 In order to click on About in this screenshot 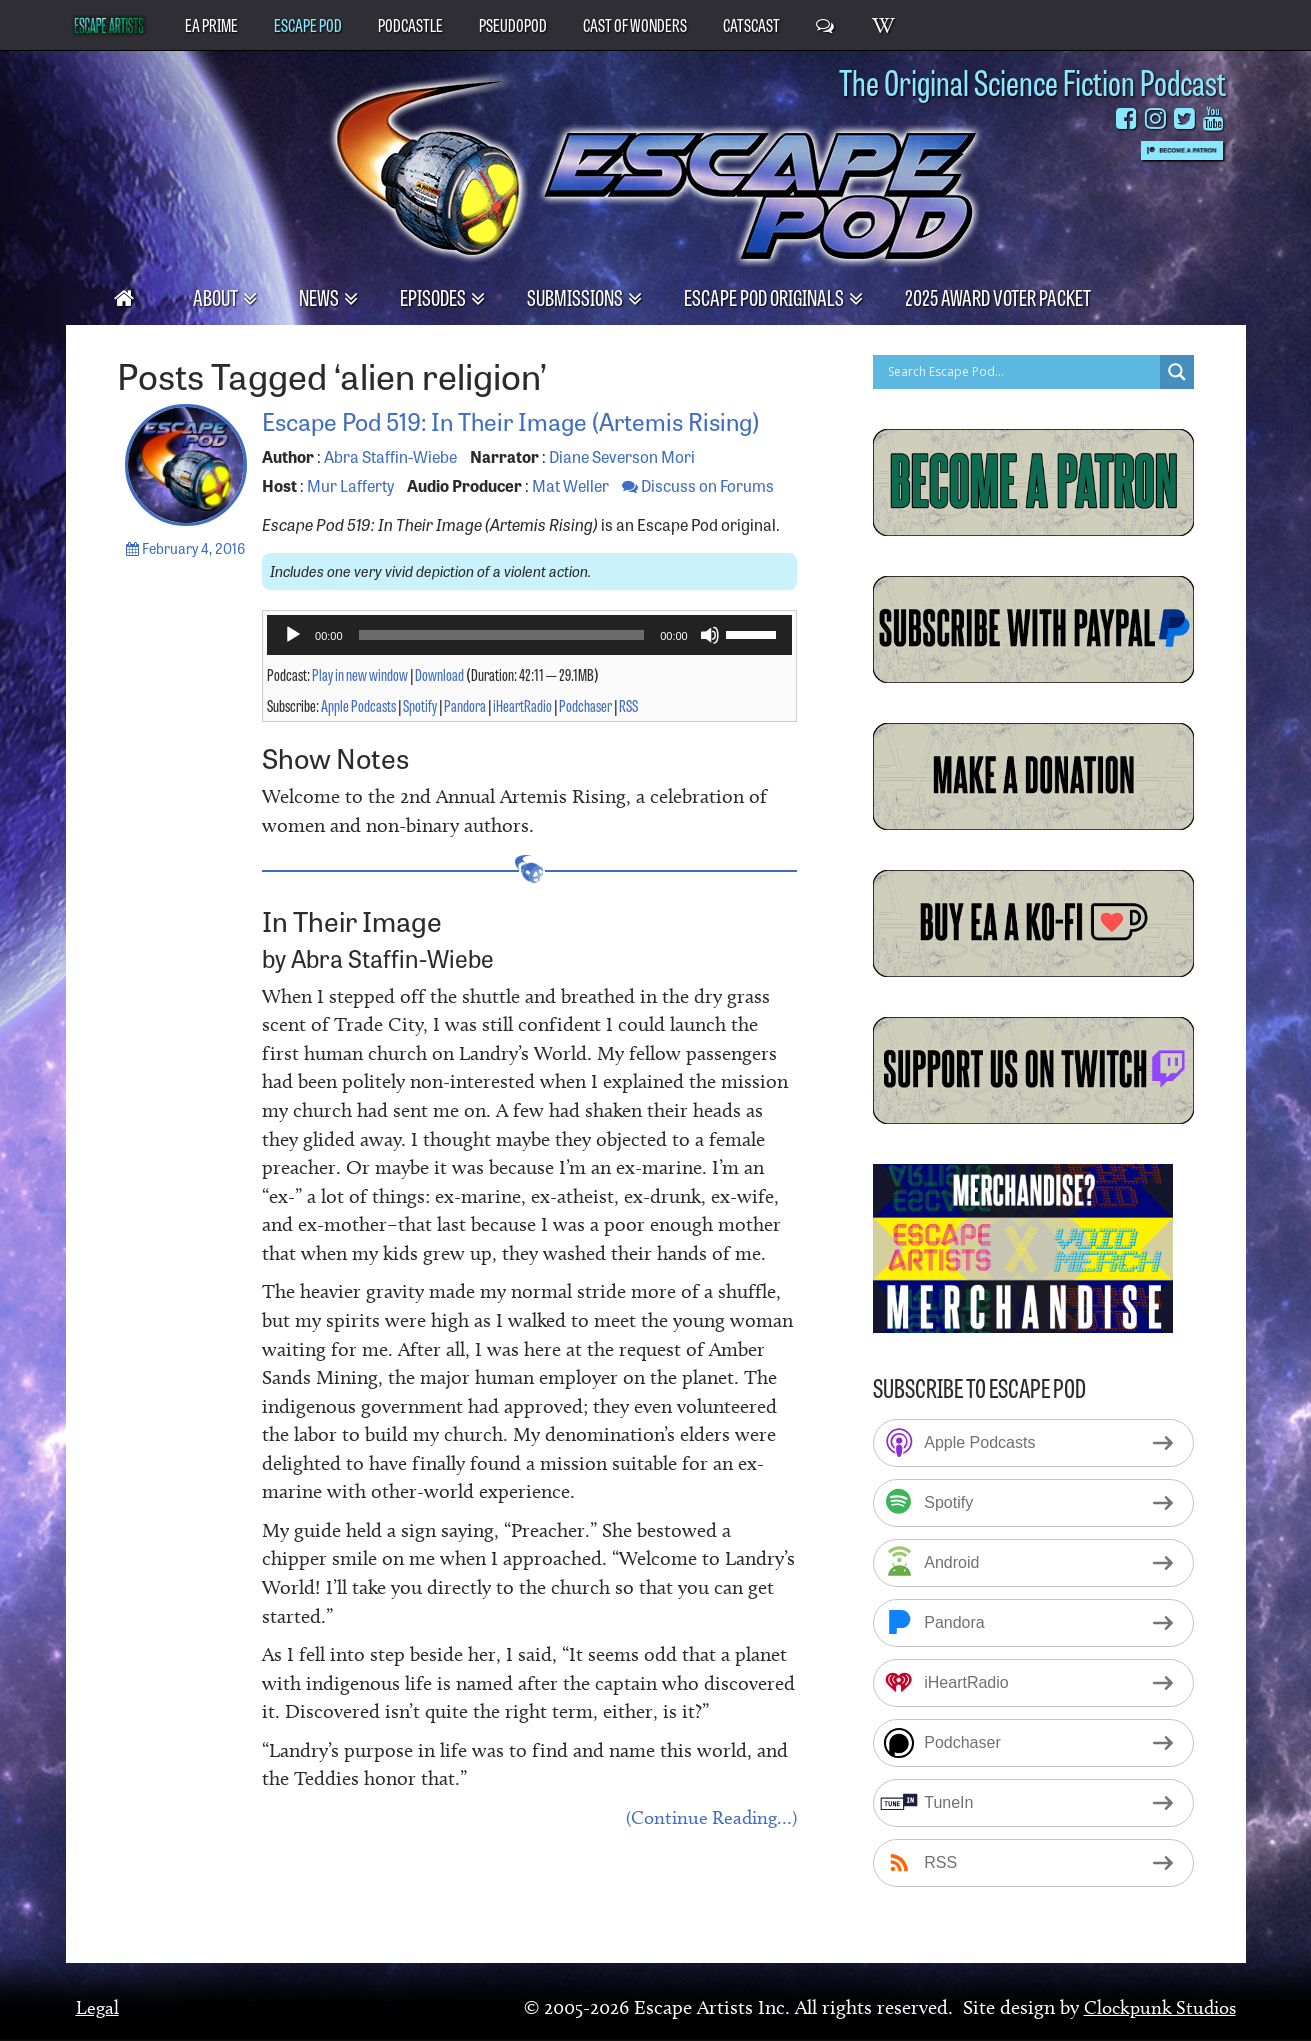, I will do `click(217, 296)`.